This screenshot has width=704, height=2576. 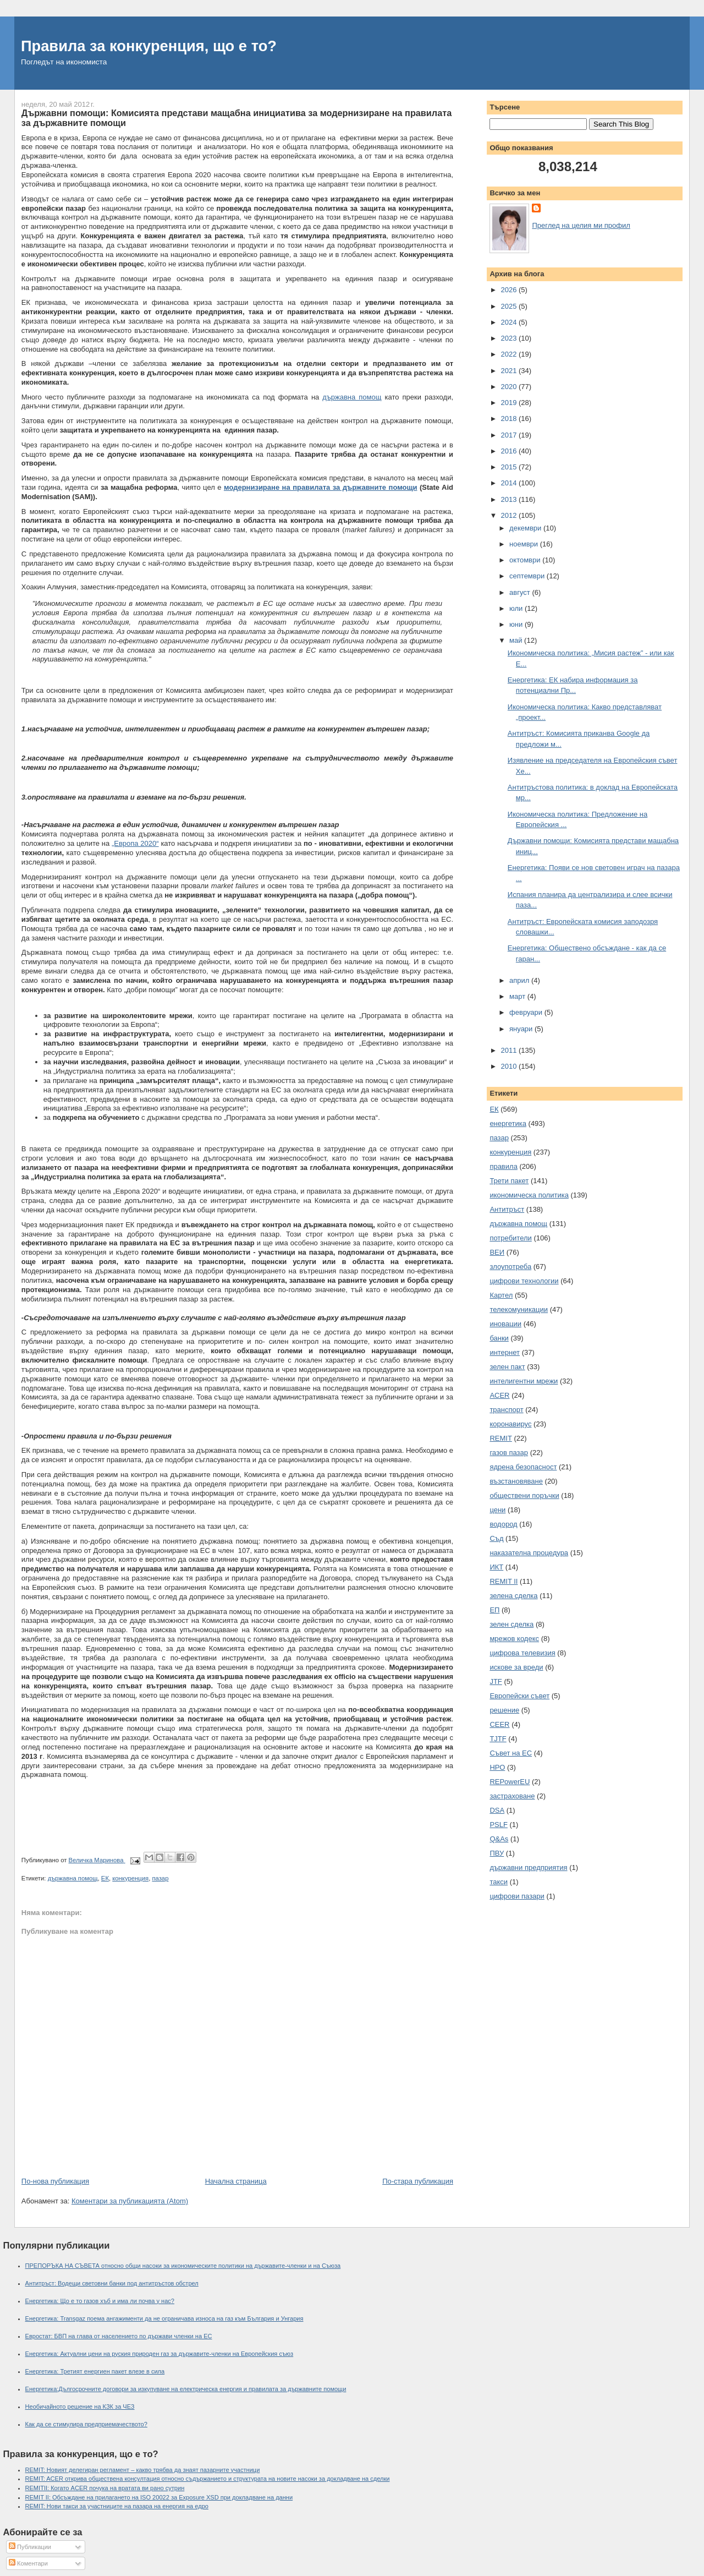 What do you see at coordinates (513, 1595) in the screenshot?
I see `зелена сделка` at bounding box center [513, 1595].